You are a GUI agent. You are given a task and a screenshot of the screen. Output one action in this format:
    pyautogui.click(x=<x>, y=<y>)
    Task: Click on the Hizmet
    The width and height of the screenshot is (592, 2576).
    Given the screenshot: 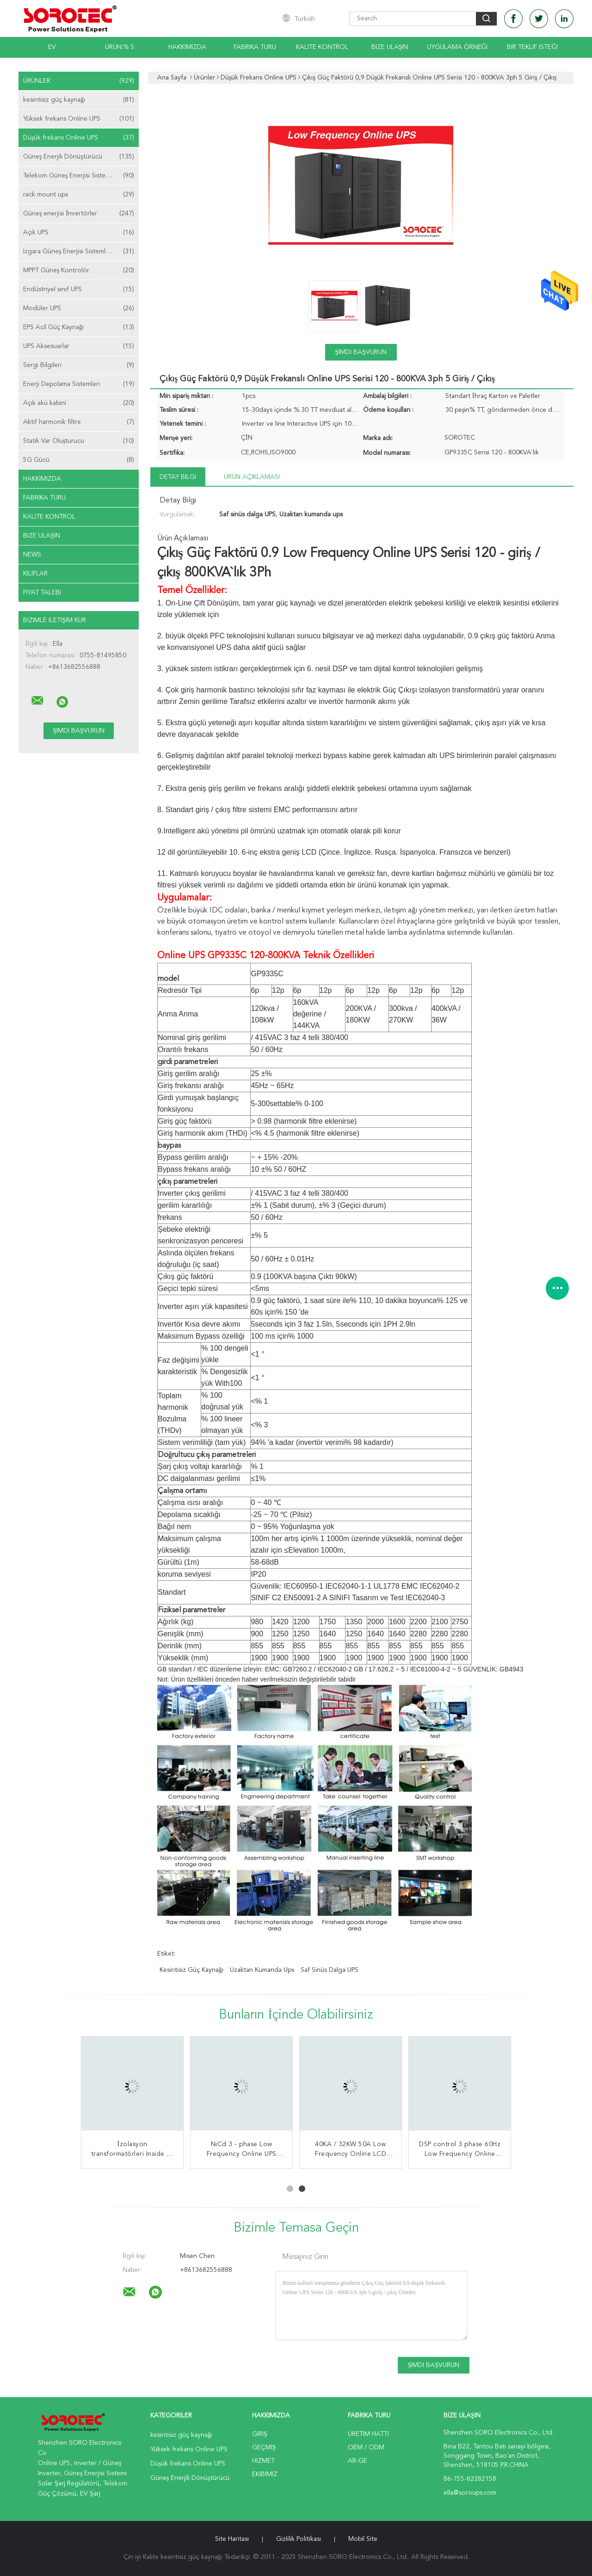 What is the action you would take?
    pyautogui.click(x=263, y=2461)
    